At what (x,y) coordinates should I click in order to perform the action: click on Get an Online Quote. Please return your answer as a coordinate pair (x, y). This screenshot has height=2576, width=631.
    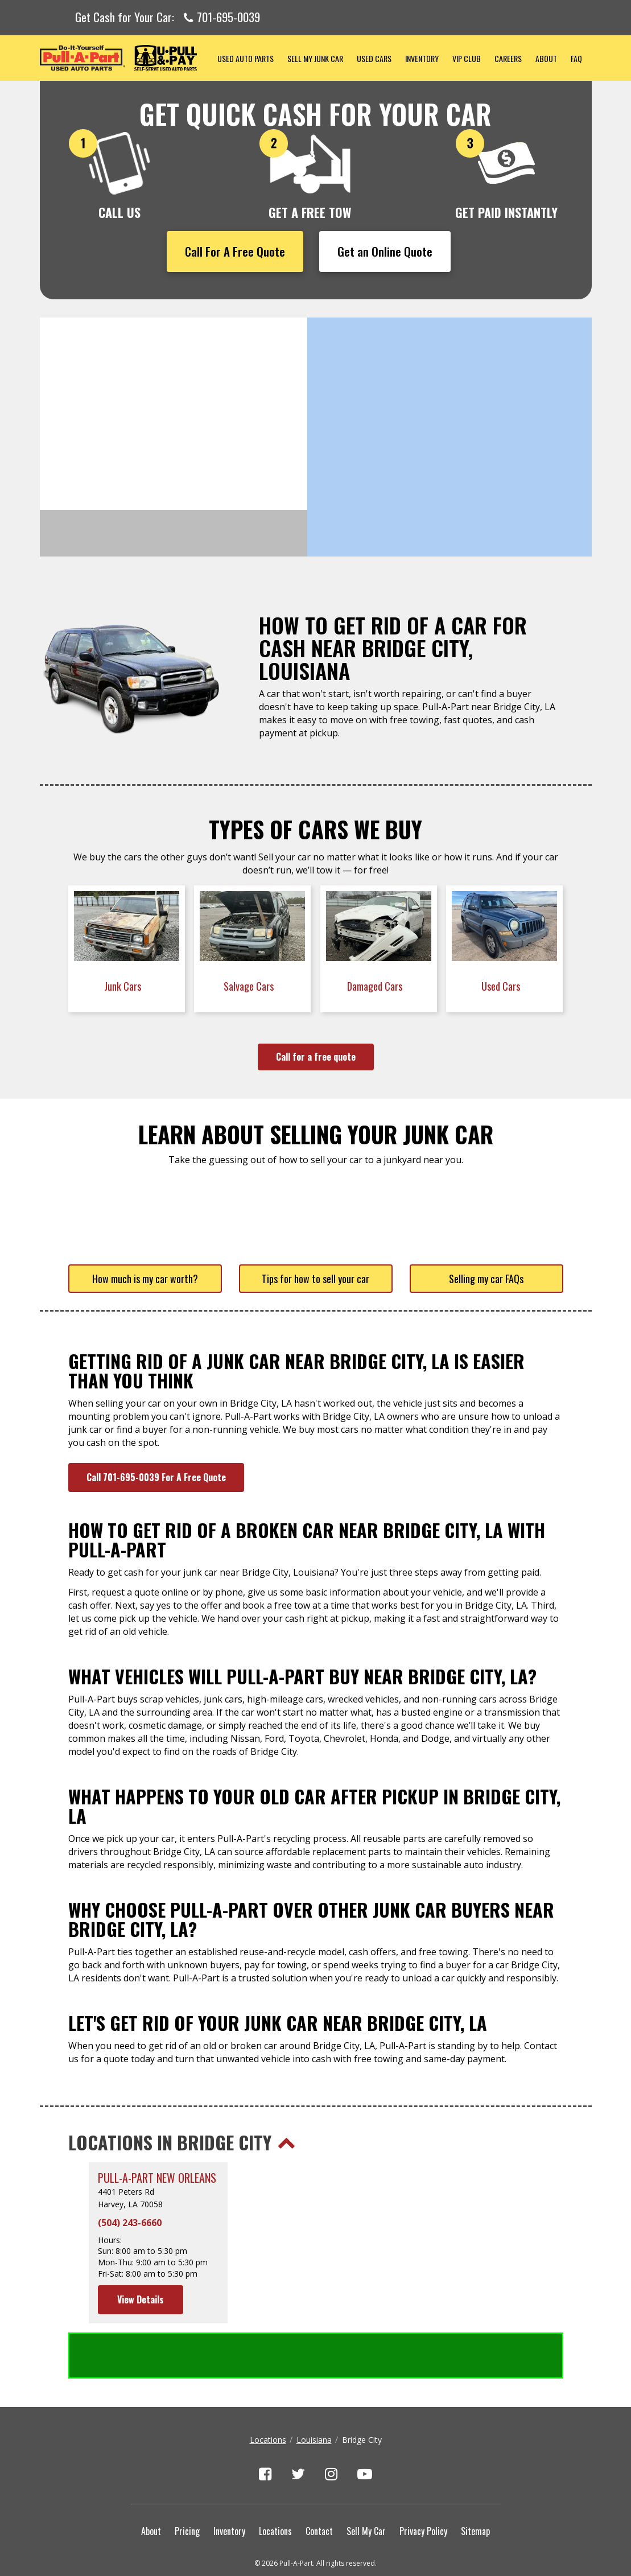
    Looking at the image, I should click on (384, 251).